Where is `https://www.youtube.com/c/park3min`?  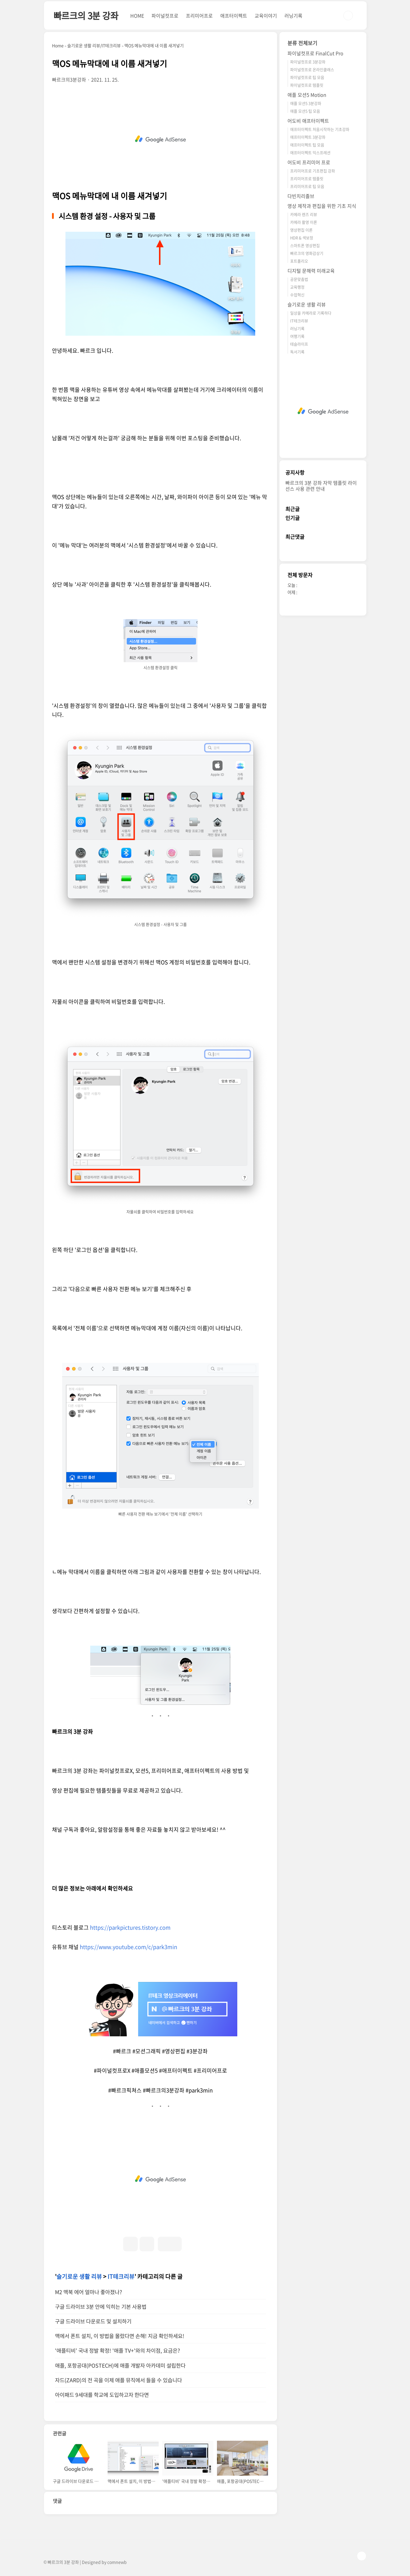
https://www.youtube.com/c/park3min is located at coordinates (128, 1947).